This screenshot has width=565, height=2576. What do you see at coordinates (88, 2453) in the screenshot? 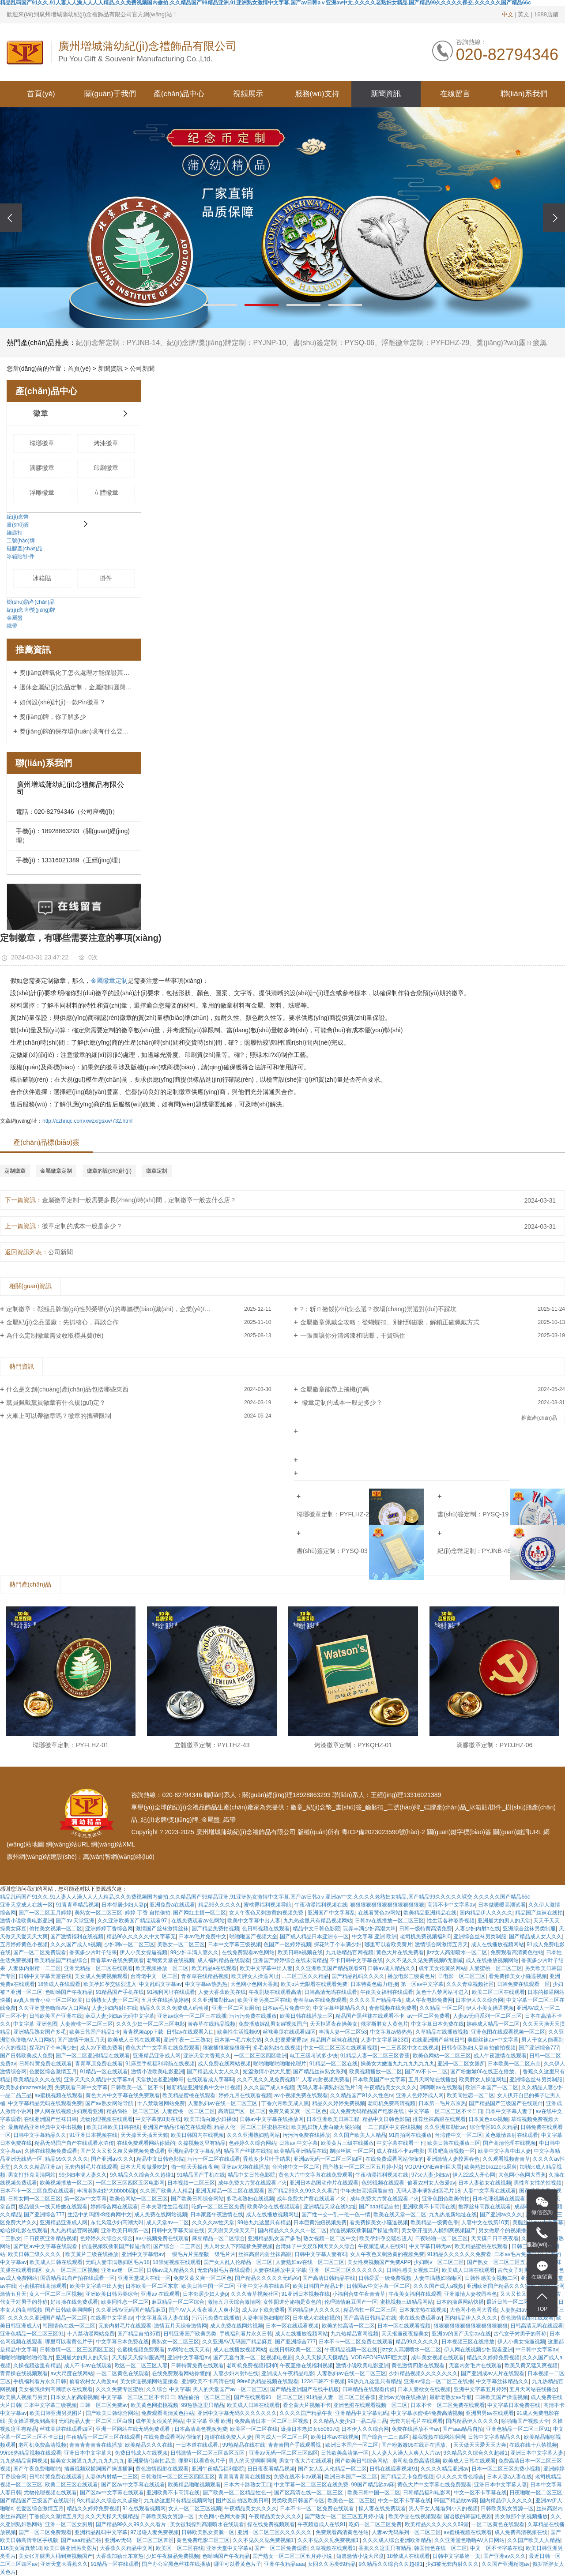
I see `亚洲日本中文字幕大` at bounding box center [88, 2453].